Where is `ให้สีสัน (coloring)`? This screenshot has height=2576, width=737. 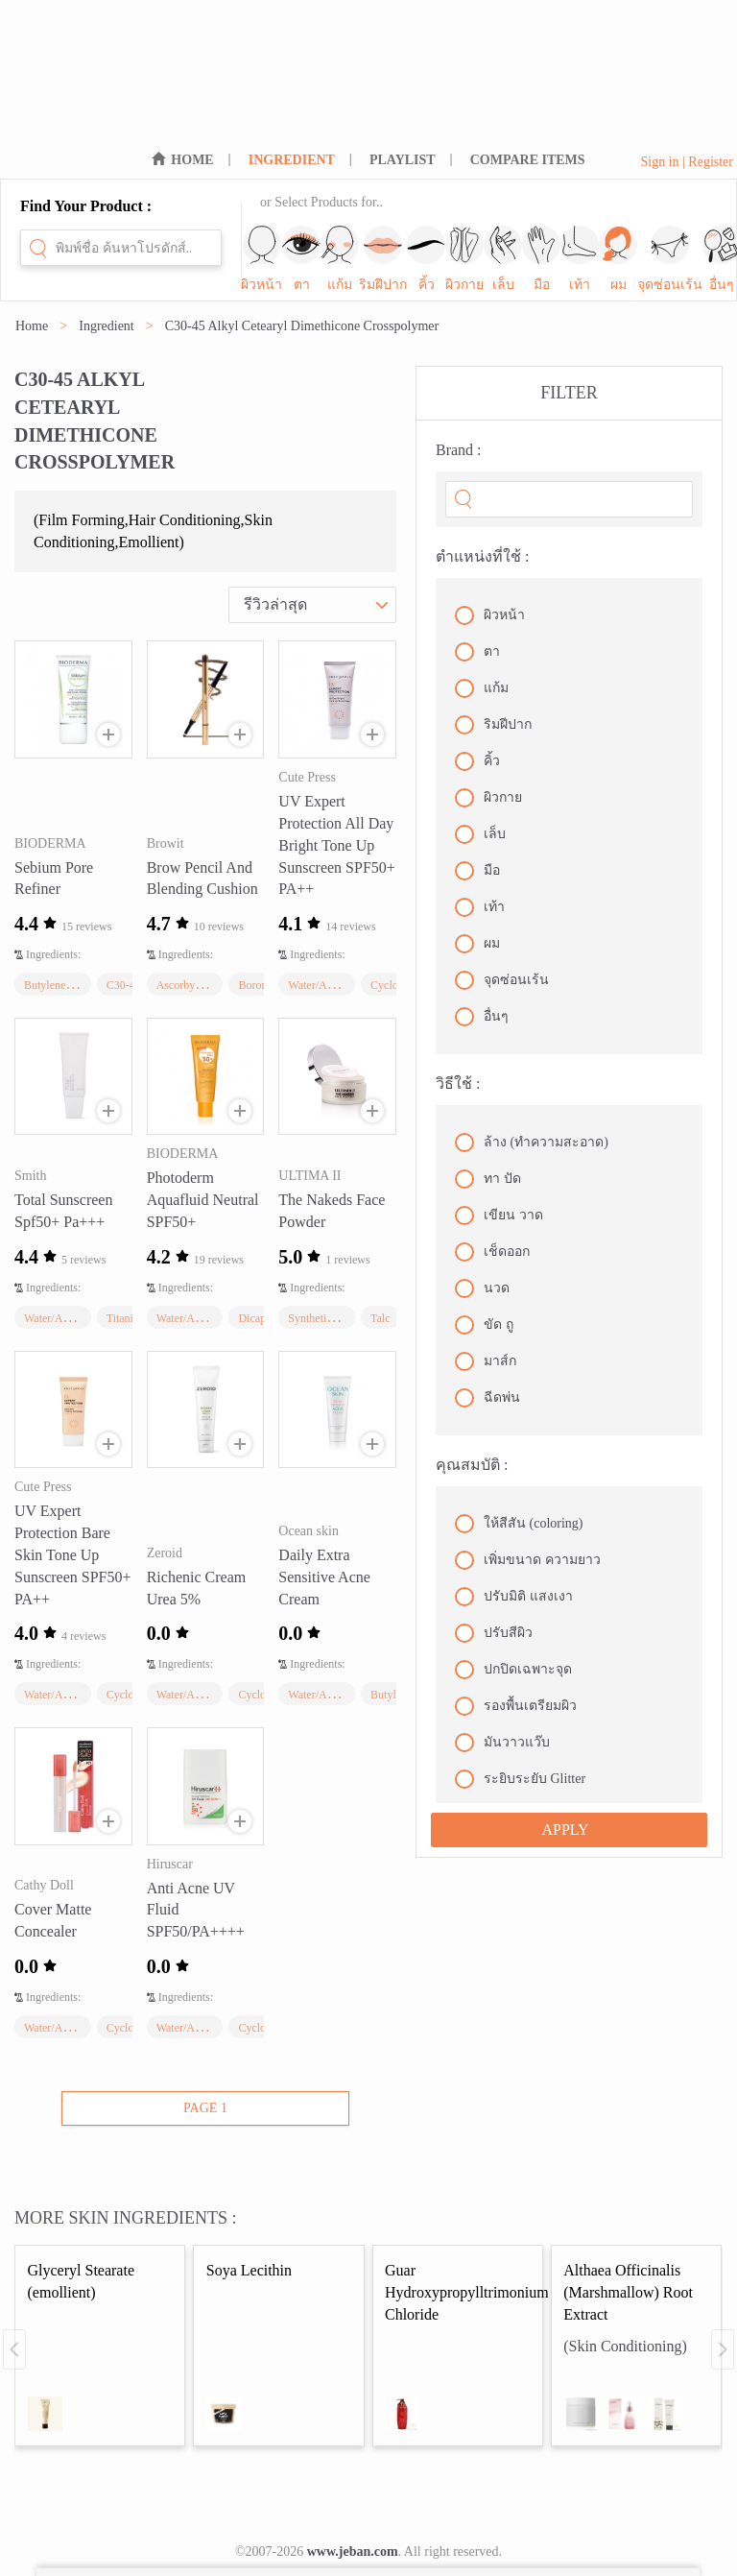 ให้สีสัน (coloring) is located at coordinates (518, 1523).